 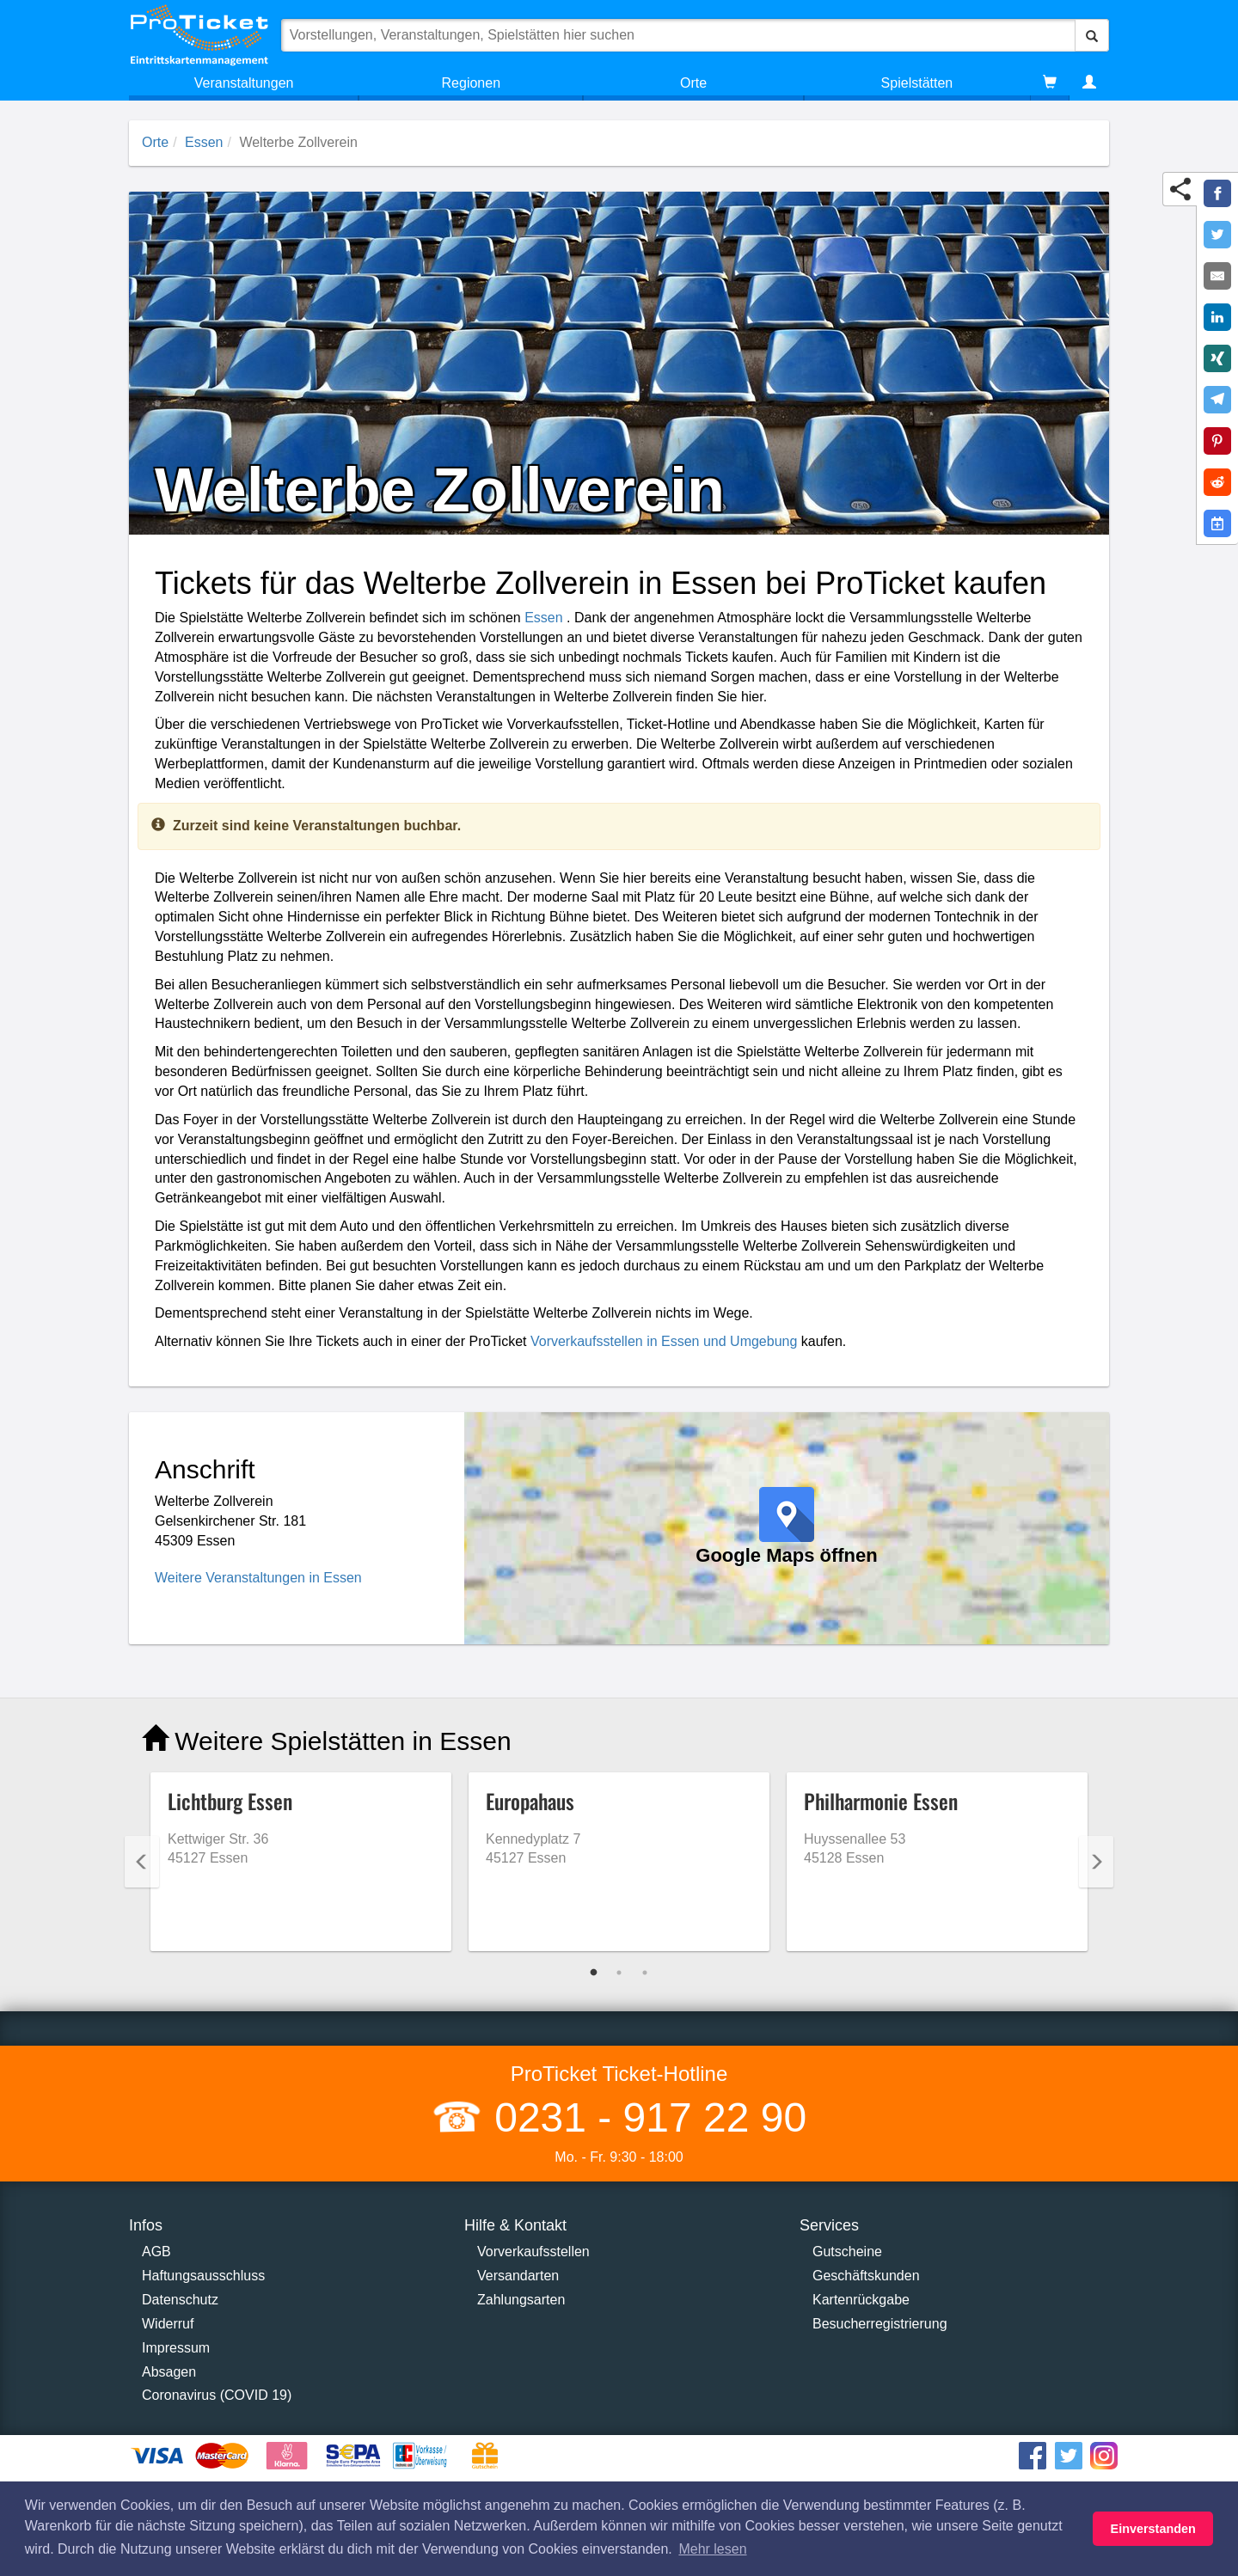 What do you see at coordinates (176, 2347) in the screenshot?
I see `Impressum` at bounding box center [176, 2347].